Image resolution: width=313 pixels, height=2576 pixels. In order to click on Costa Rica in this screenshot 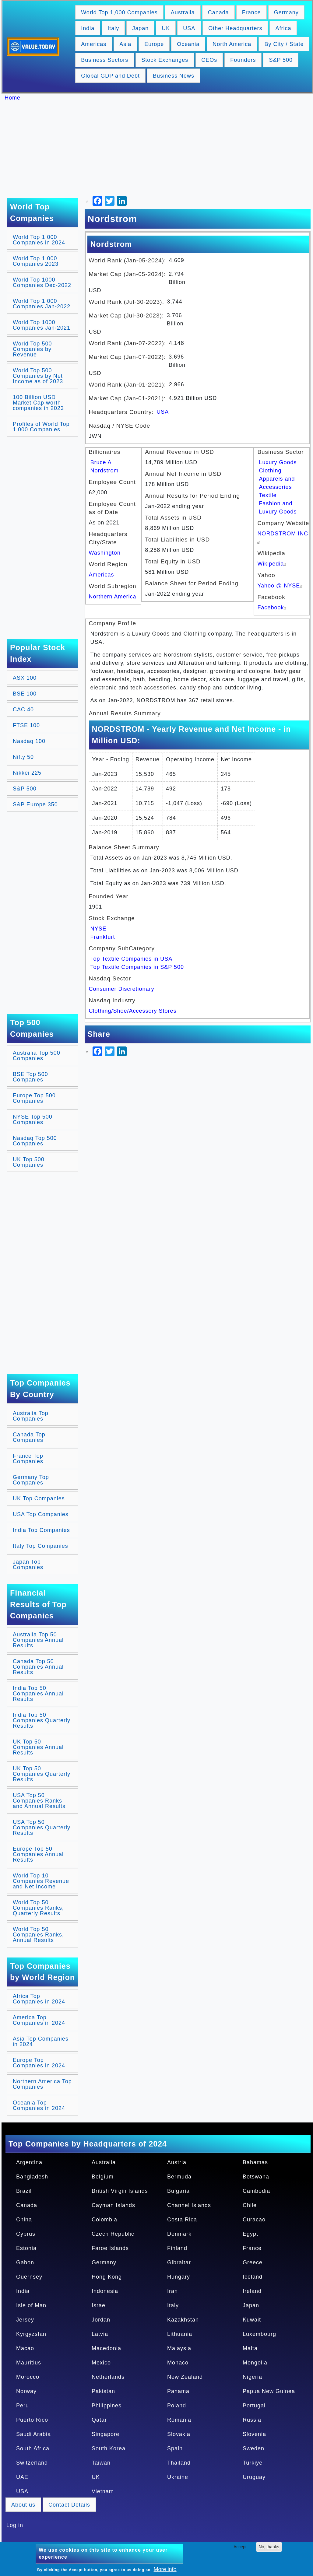, I will do `click(182, 2220)`.